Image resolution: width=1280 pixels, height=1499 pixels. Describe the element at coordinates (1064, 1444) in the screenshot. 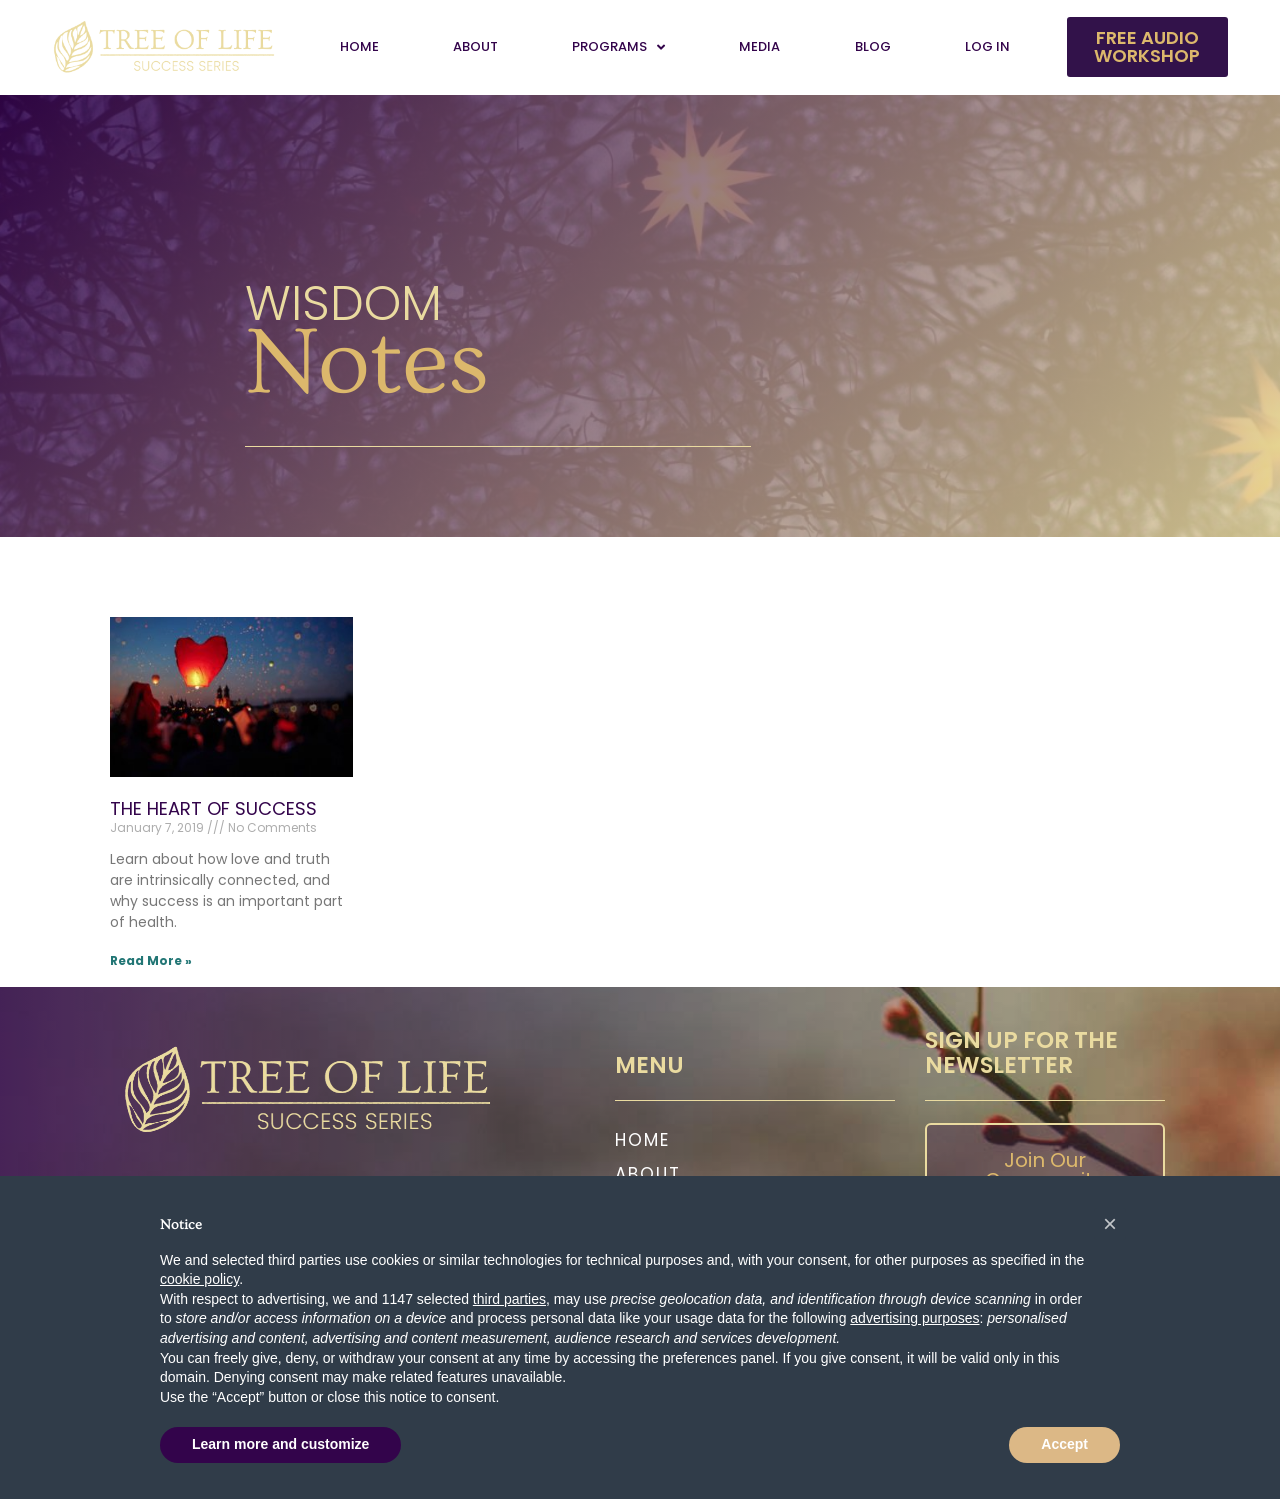

I see `Accept [button]` at that location.